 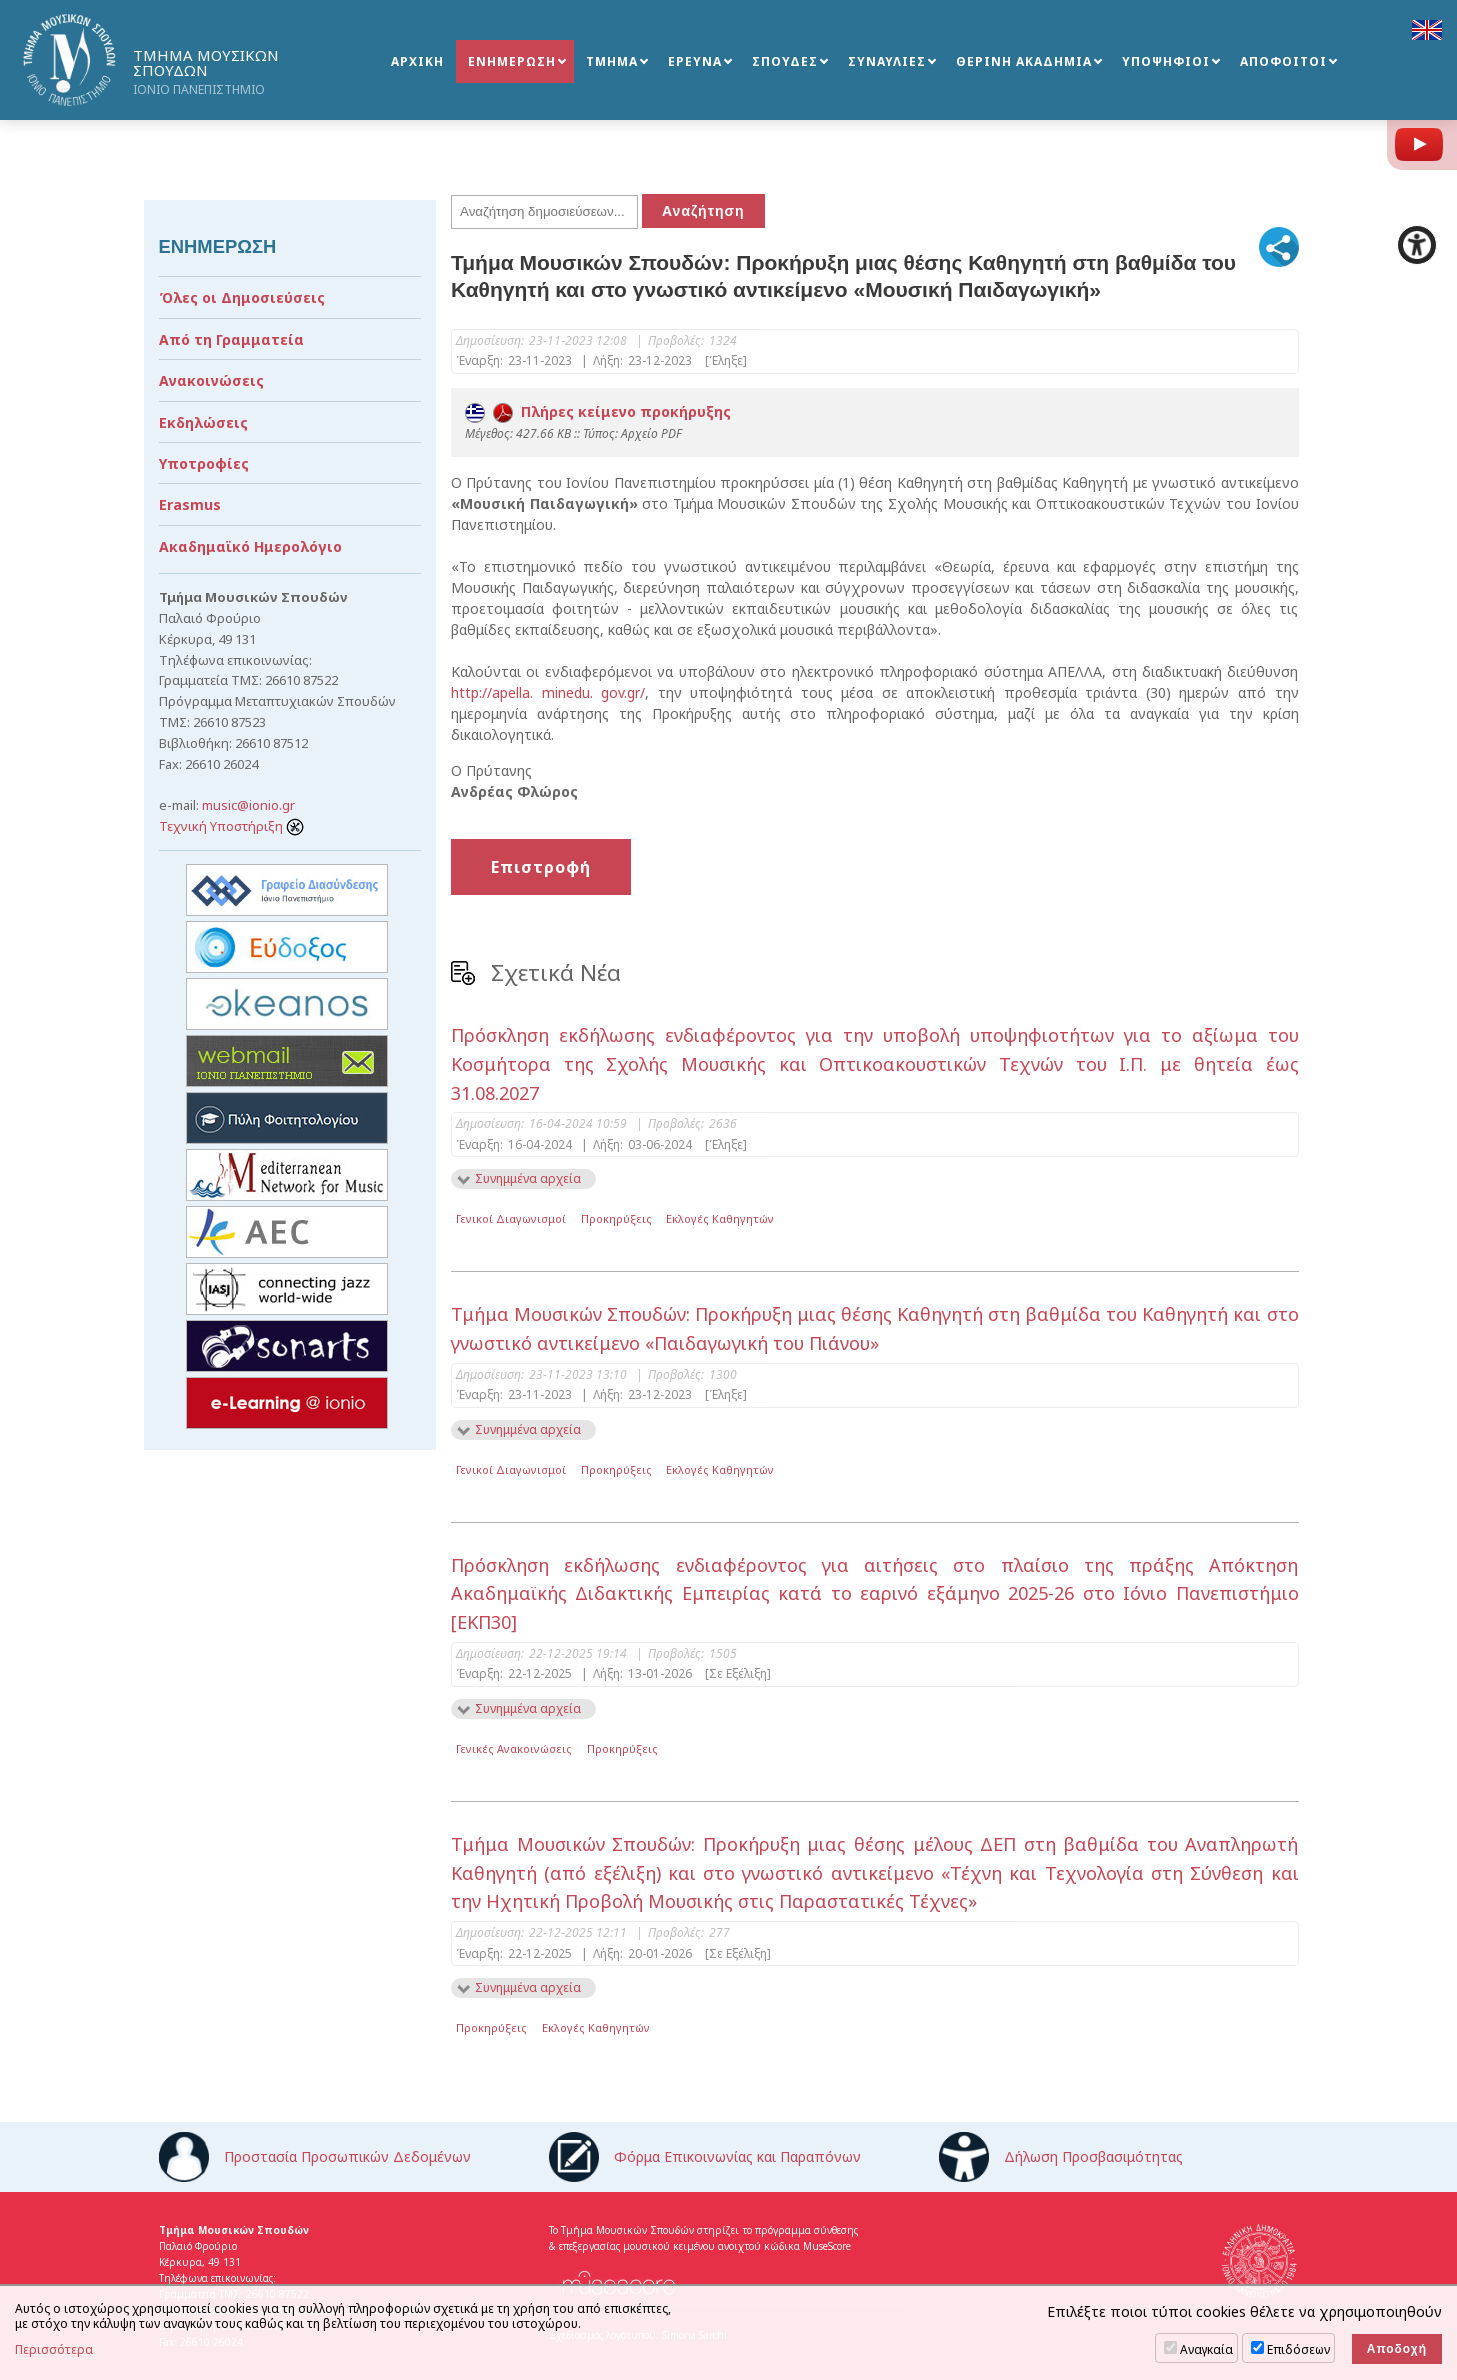 I want to click on Τεχνική Υποστήριξη, so click(x=231, y=826).